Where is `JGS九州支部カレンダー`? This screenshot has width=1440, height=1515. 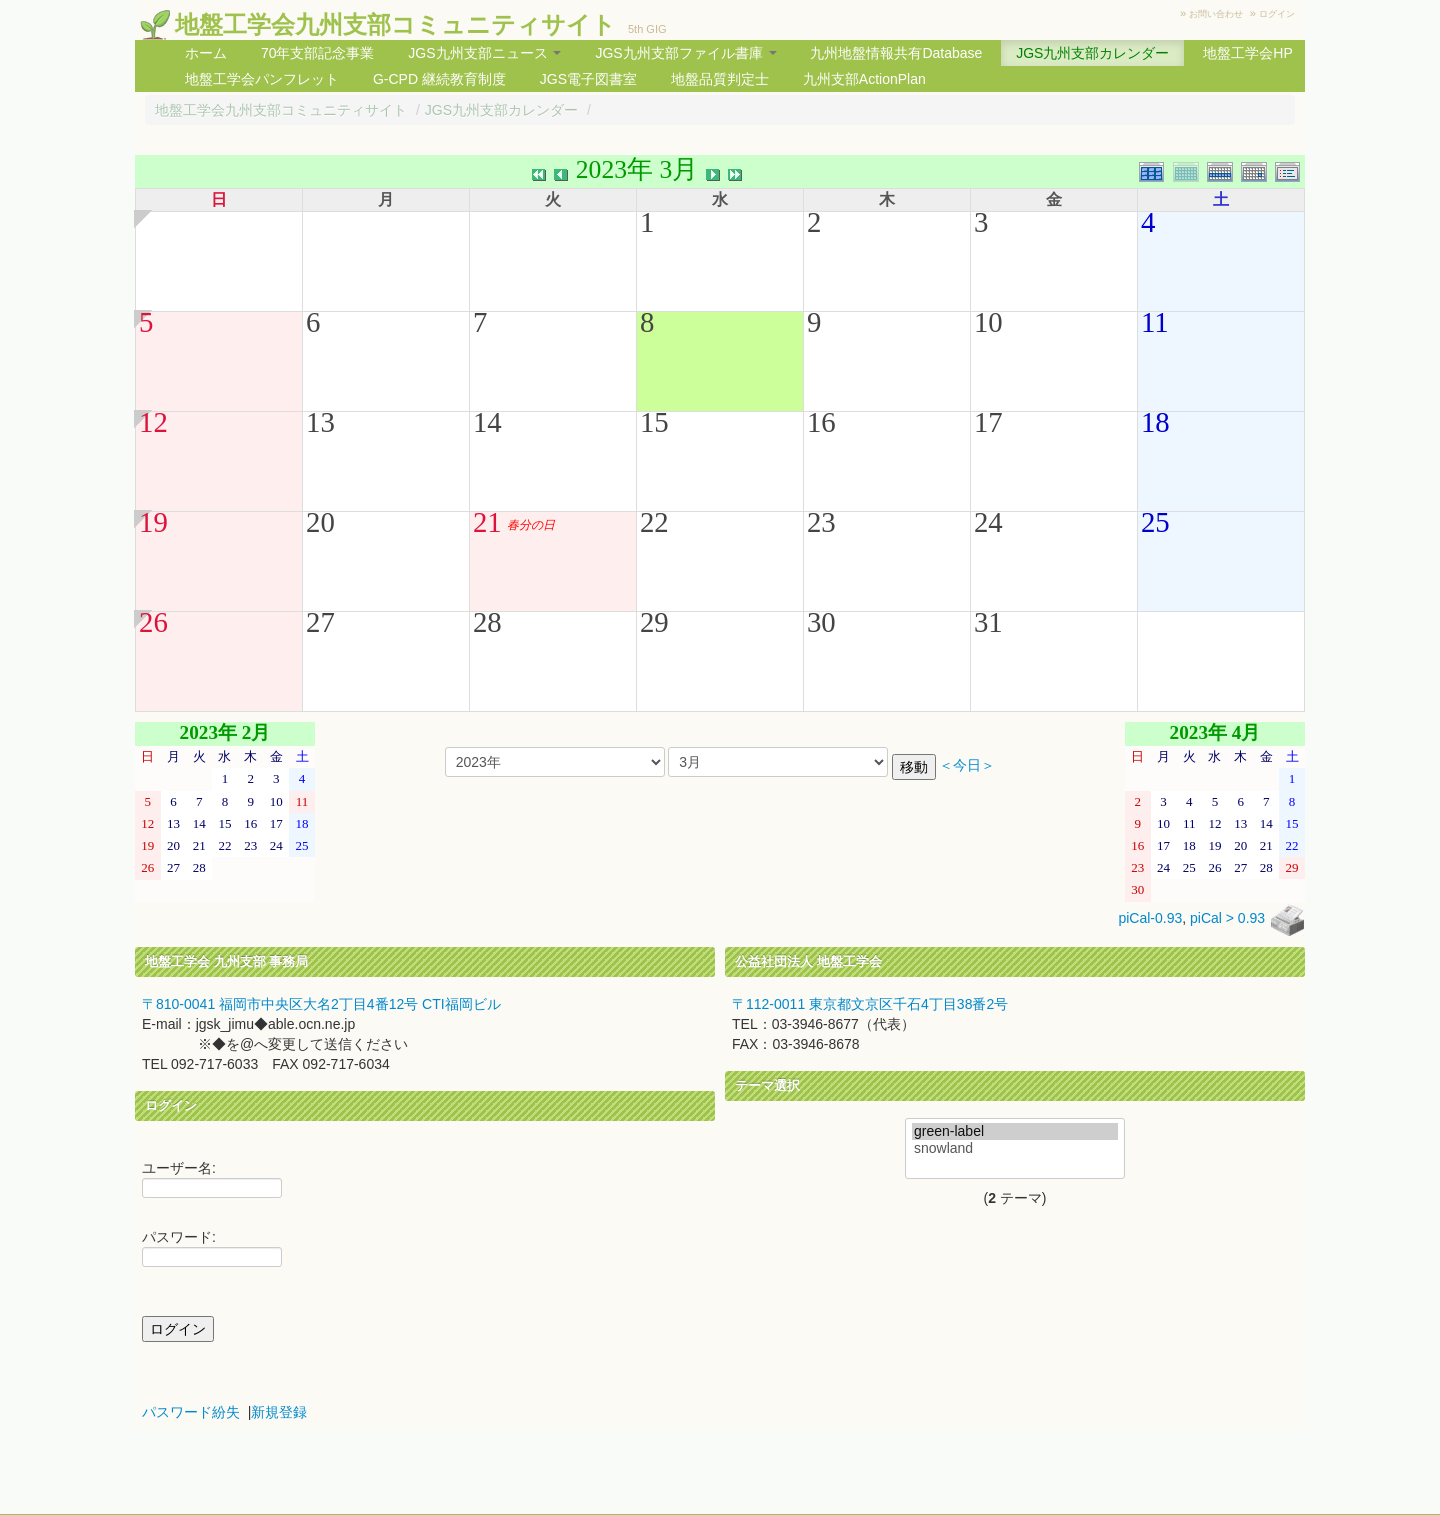 JGS九州支部カレンダー is located at coordinates (1092, 53).